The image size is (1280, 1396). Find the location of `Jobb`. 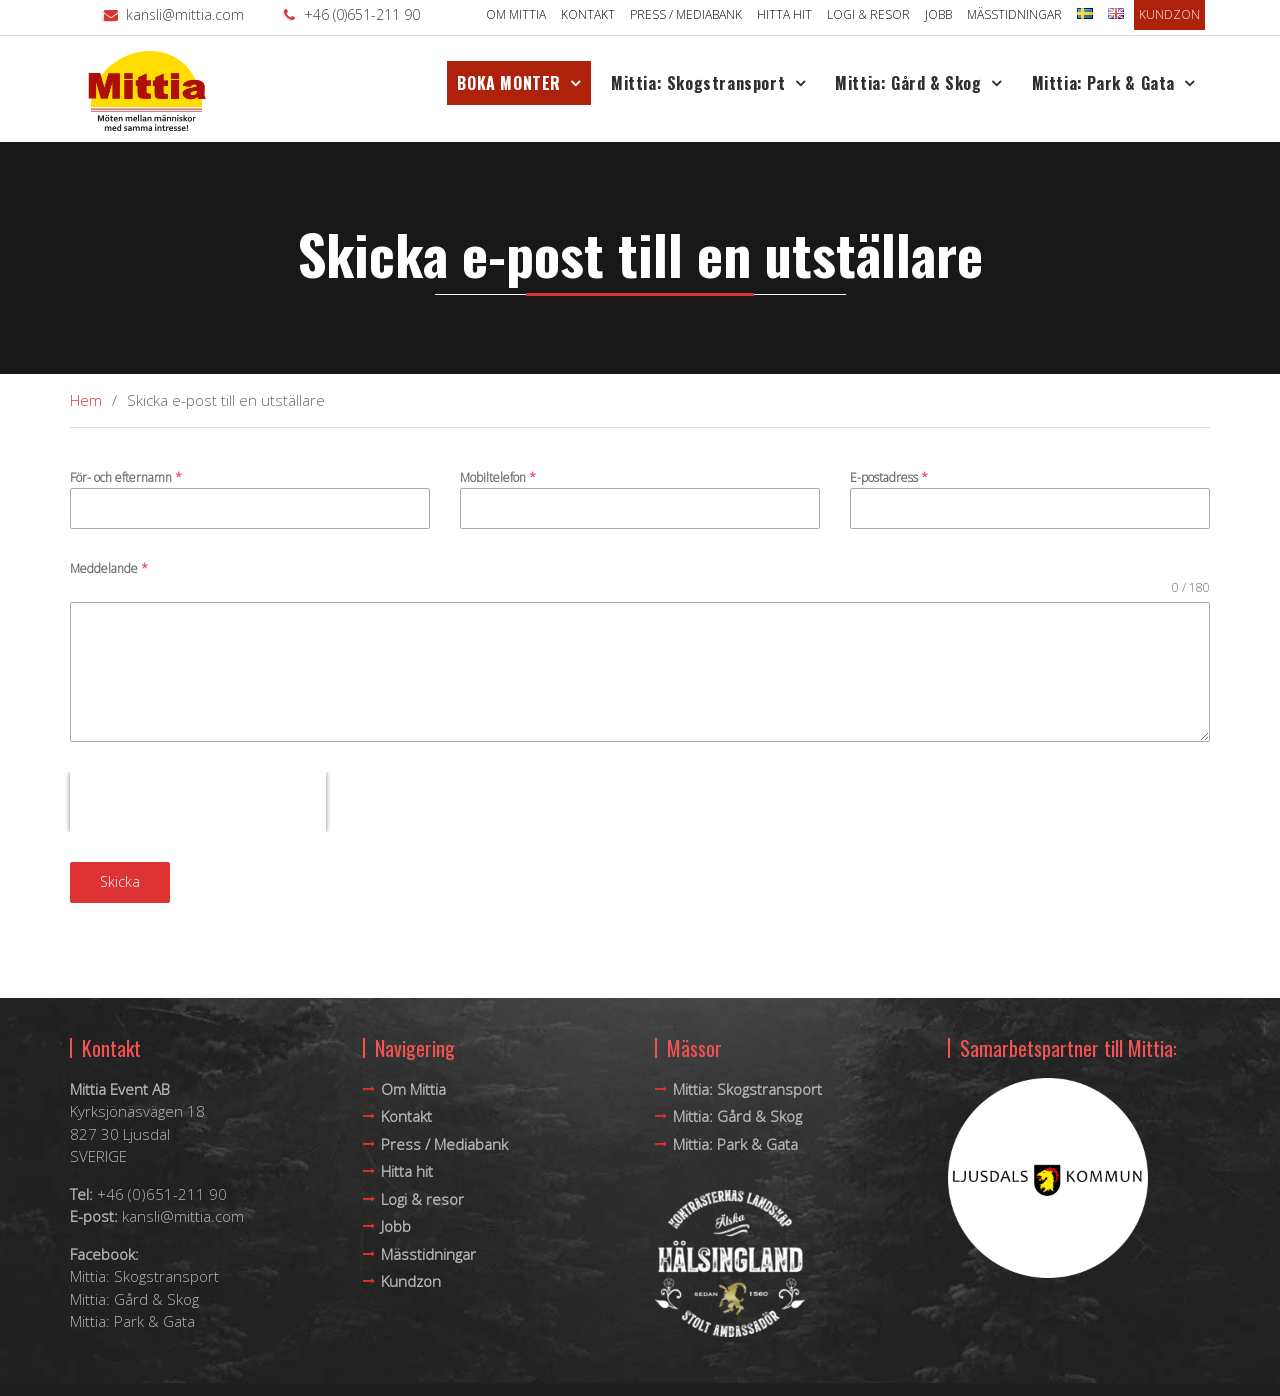

Jobb is located at coordinates (938, 14).